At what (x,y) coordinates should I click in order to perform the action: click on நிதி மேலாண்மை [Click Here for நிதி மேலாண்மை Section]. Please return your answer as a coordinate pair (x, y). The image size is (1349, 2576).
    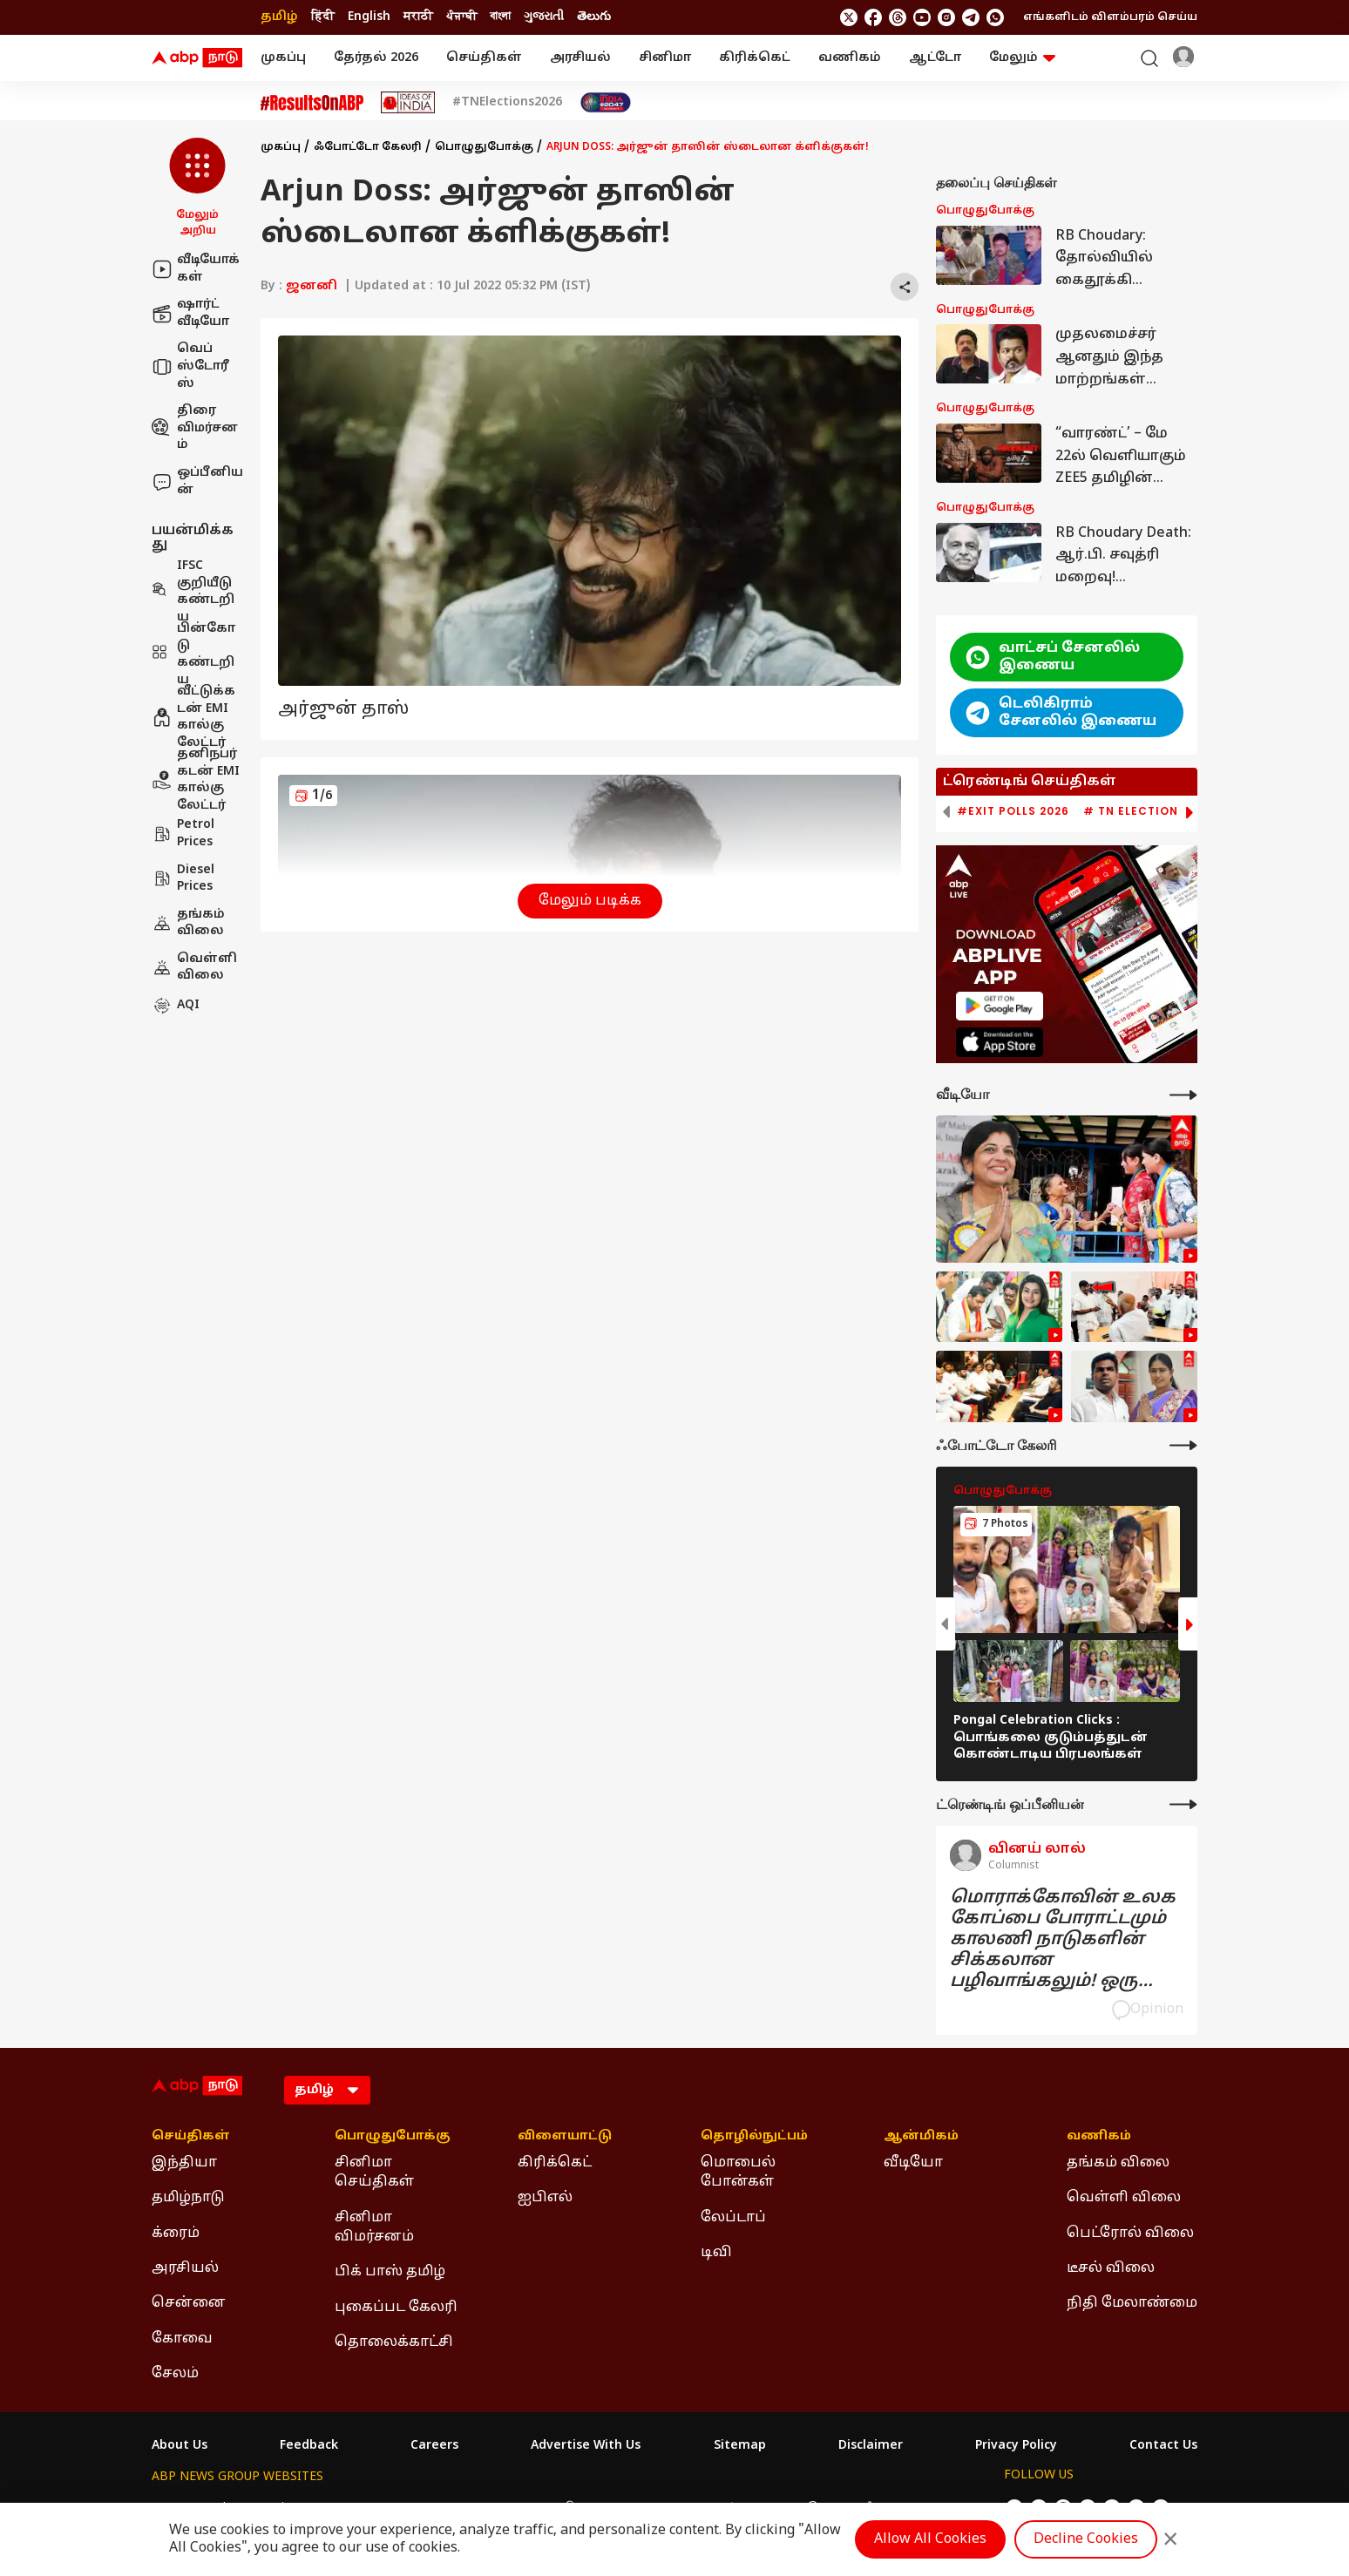
    Looking at the image, I should click on (1132, 2303).